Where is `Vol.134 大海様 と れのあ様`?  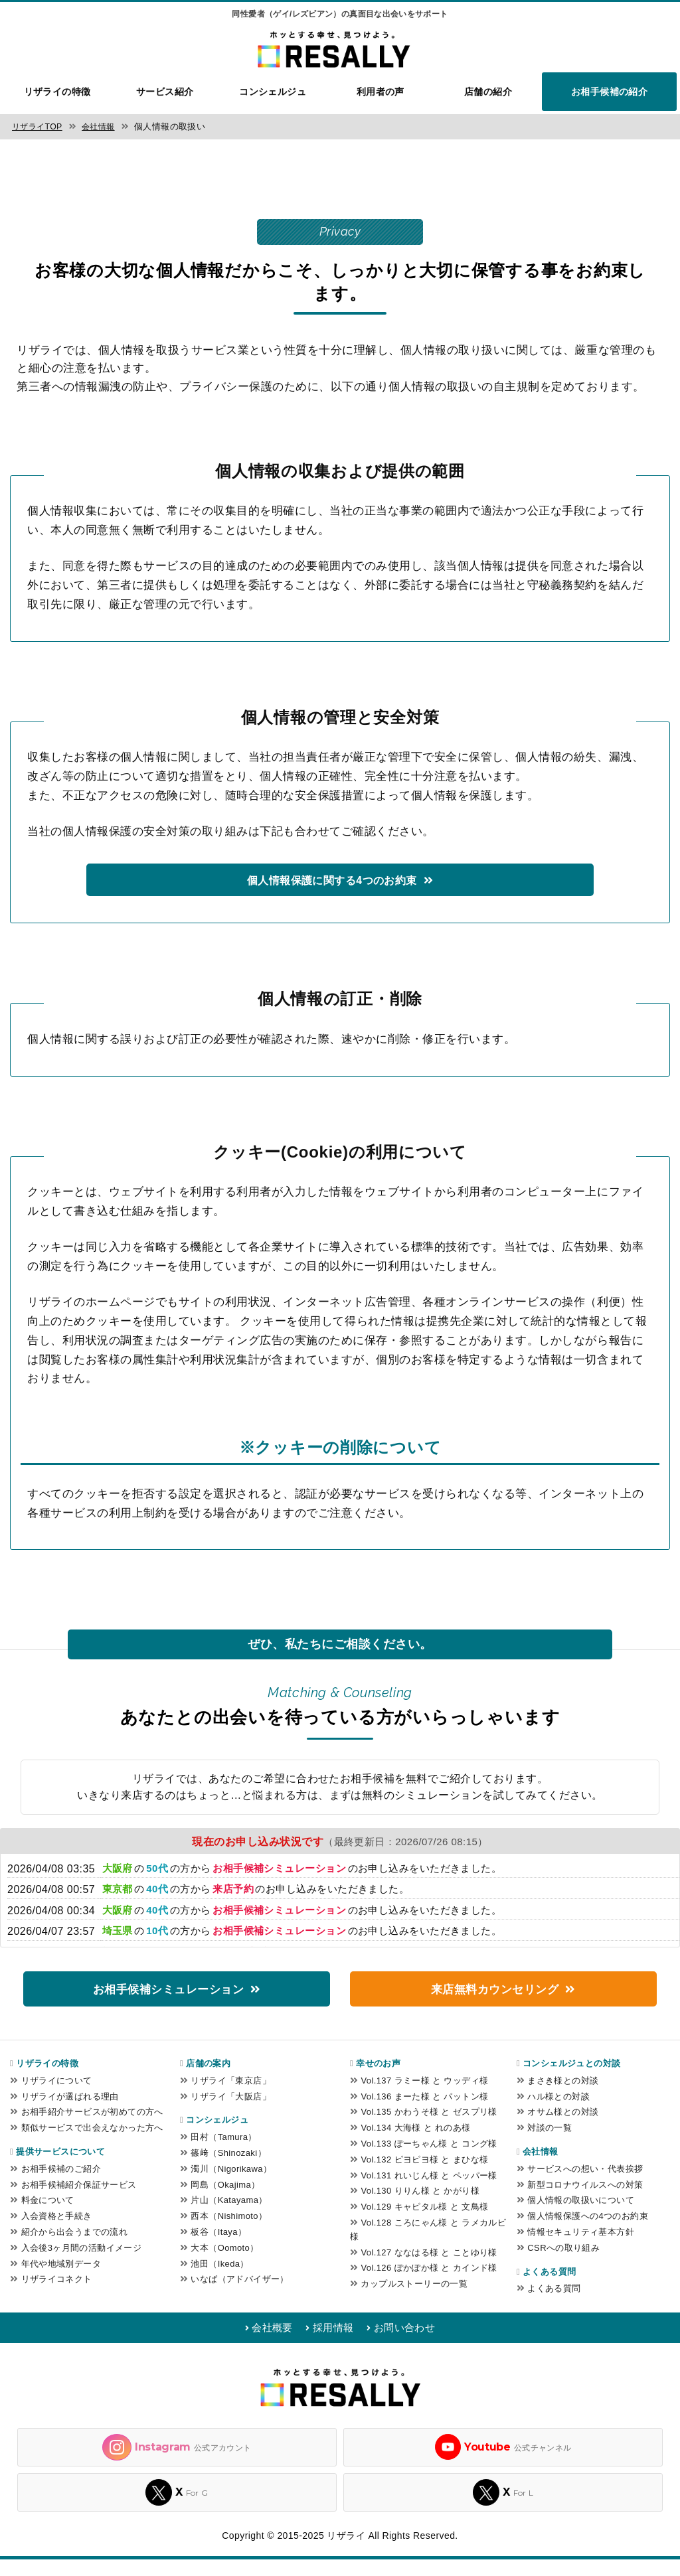
Vol.134 大海様 と れのあ様 is located at coordinates (415, 2144).